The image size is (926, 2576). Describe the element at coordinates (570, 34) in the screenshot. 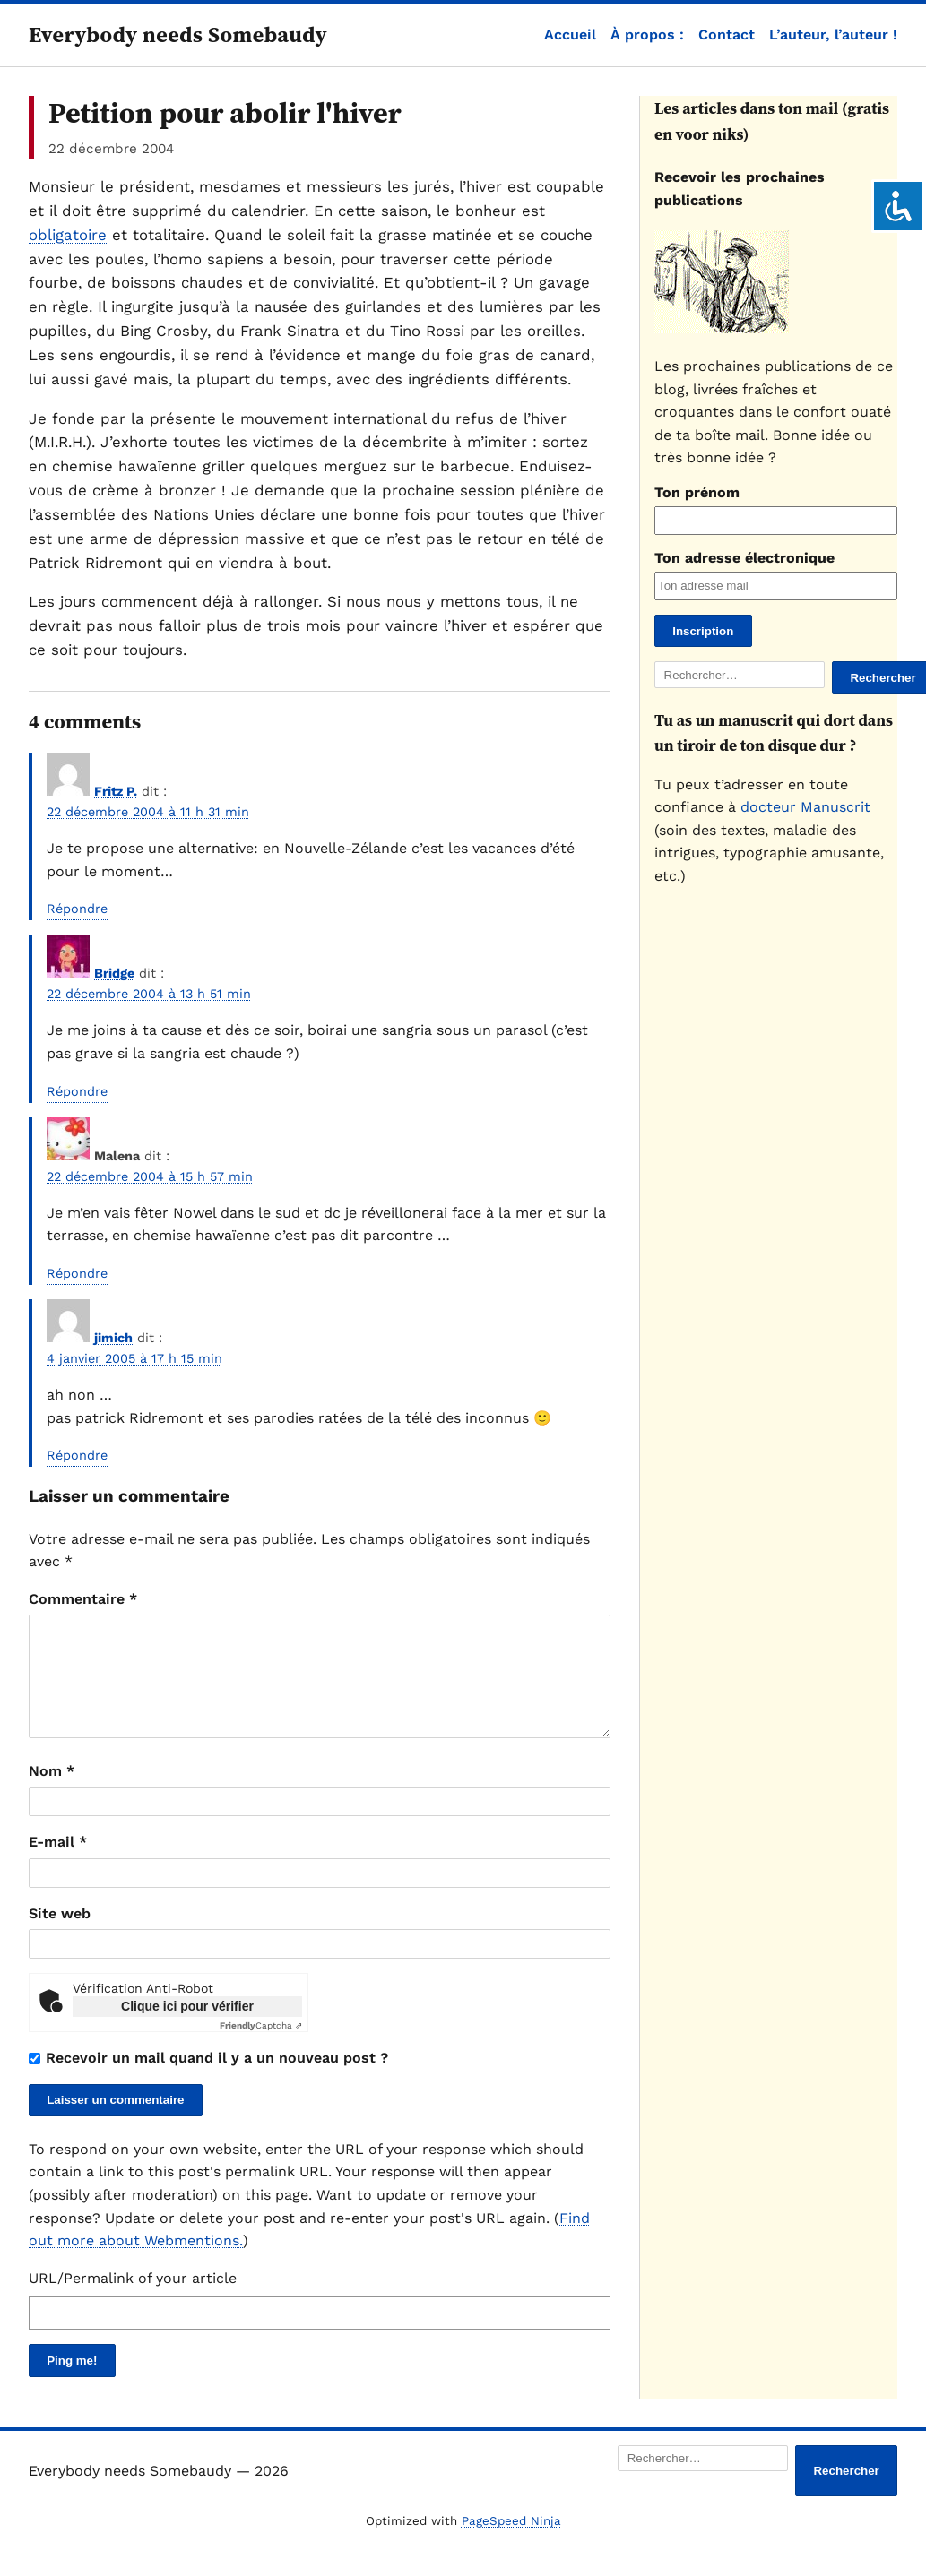

I see `Accueil` at that location.